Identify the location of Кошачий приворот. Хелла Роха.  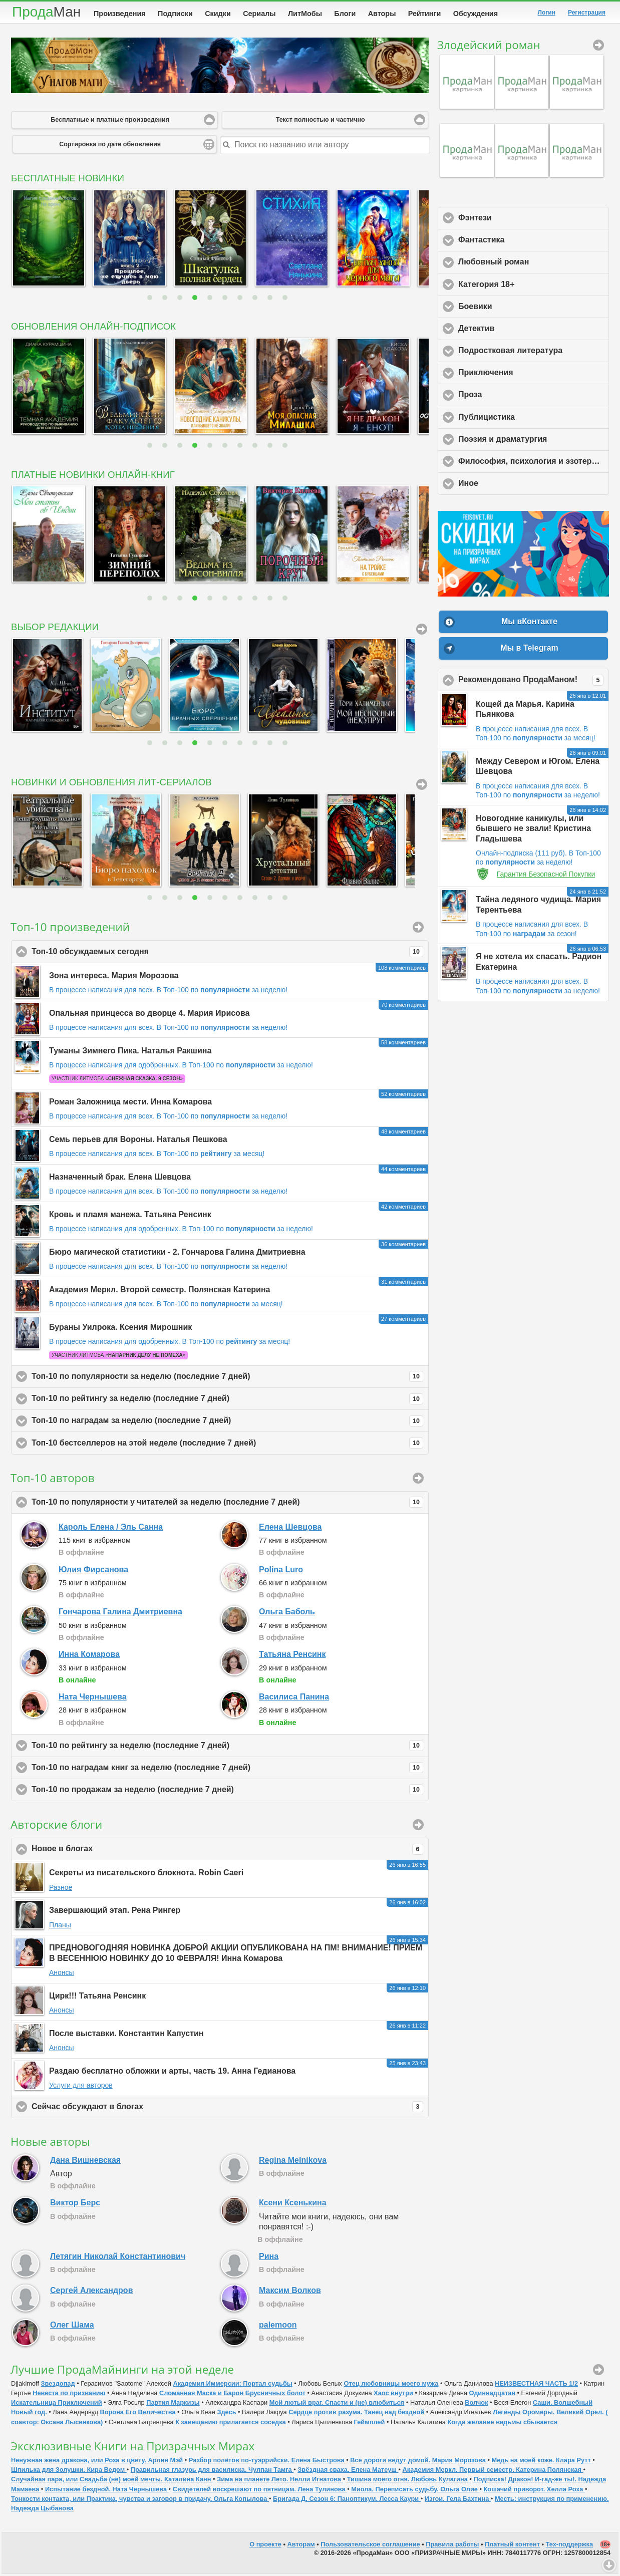
(534, 2491).